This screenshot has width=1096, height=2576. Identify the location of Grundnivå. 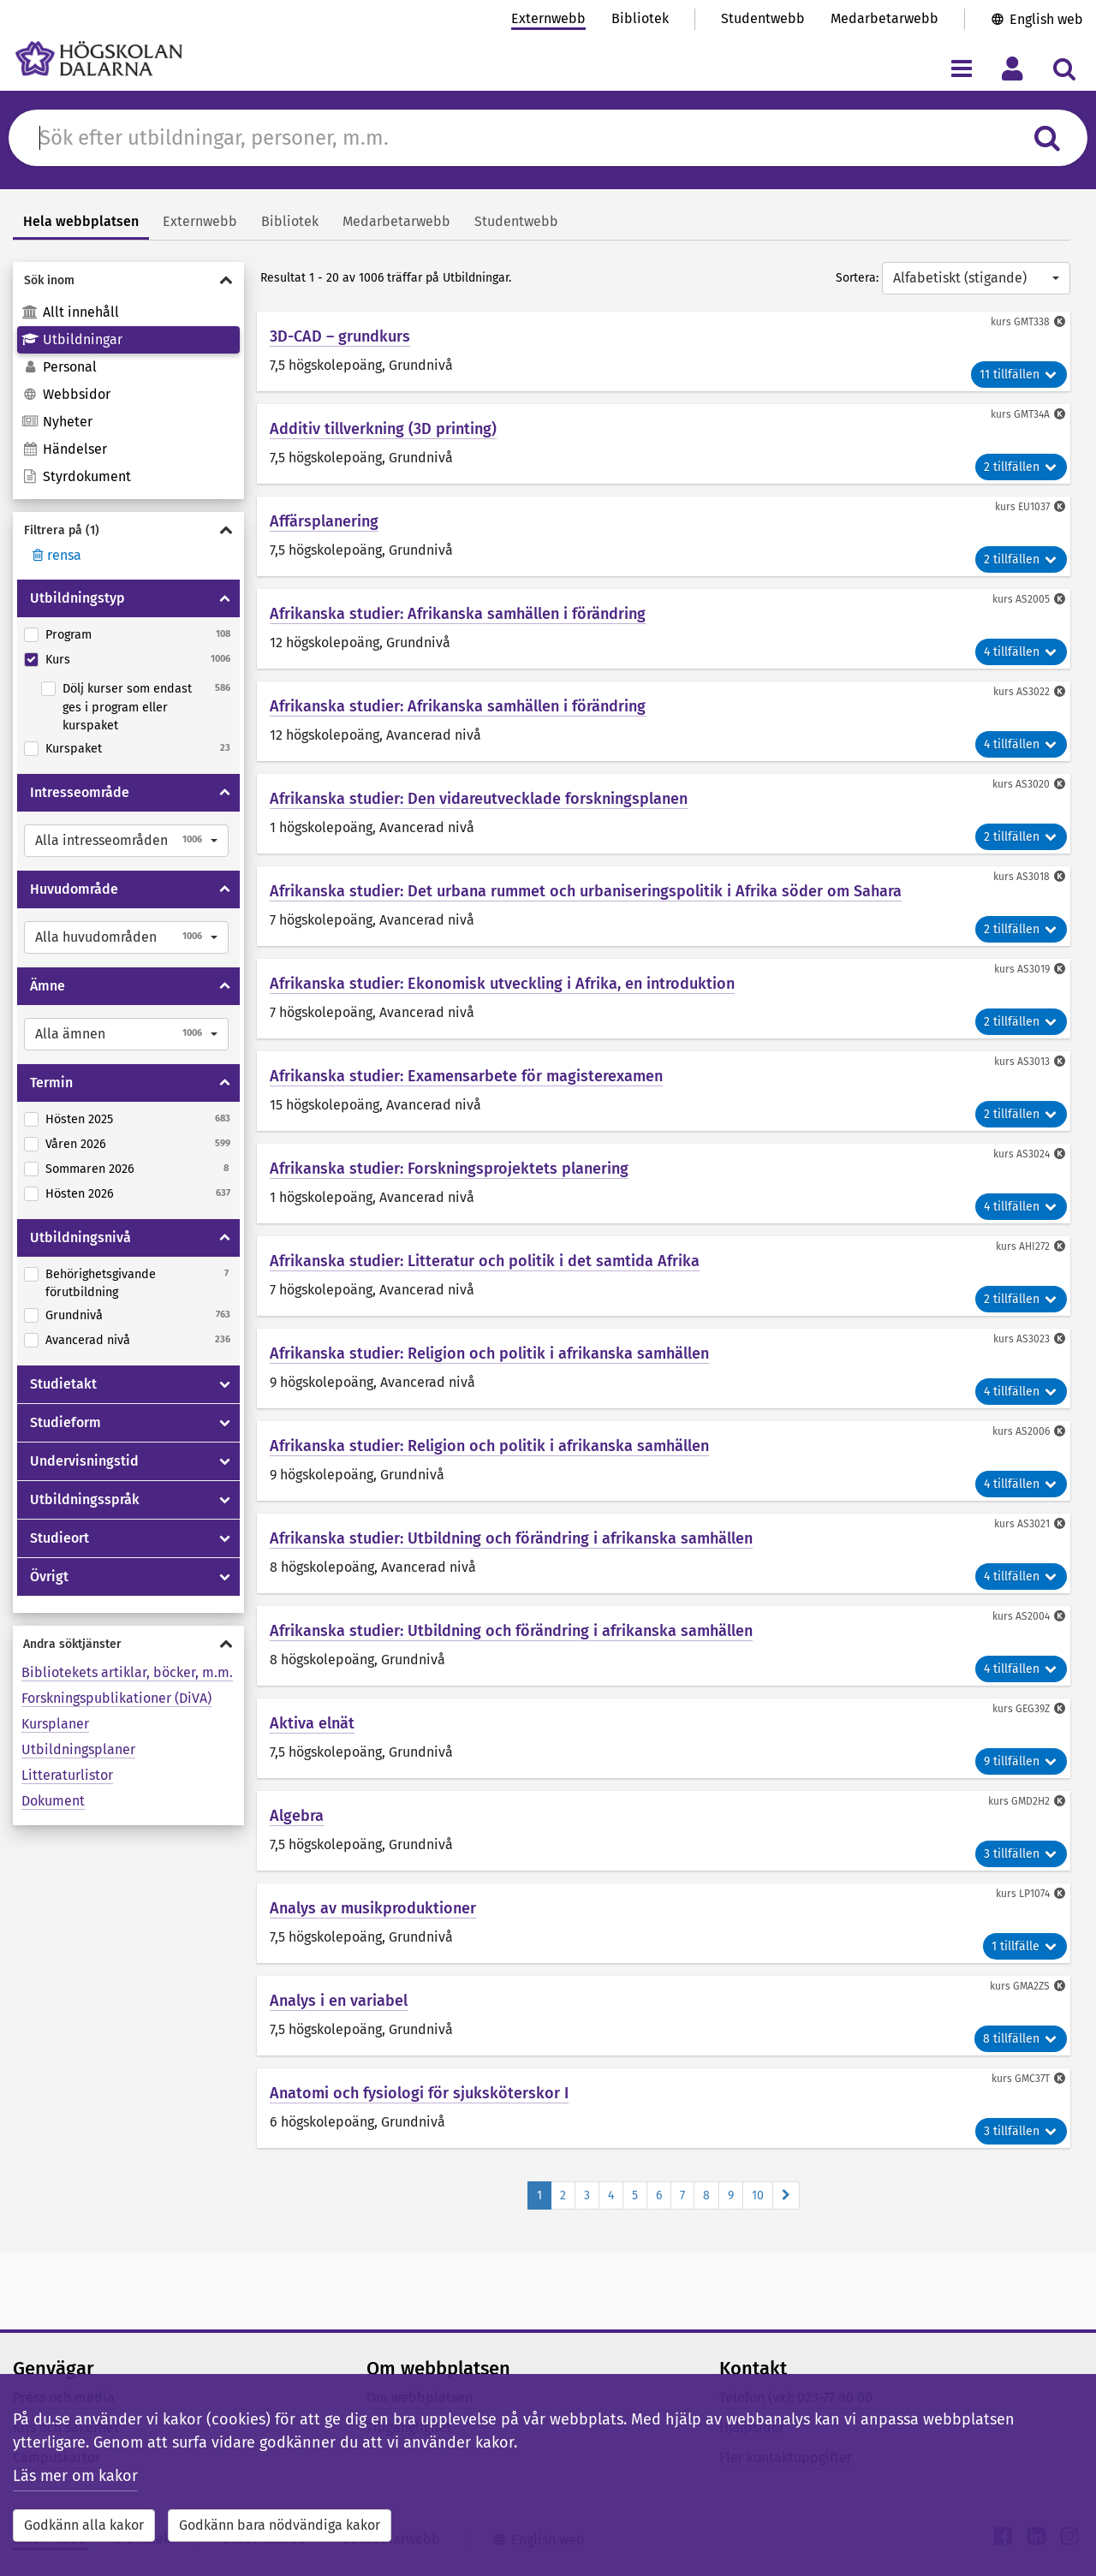
(74, 1315).